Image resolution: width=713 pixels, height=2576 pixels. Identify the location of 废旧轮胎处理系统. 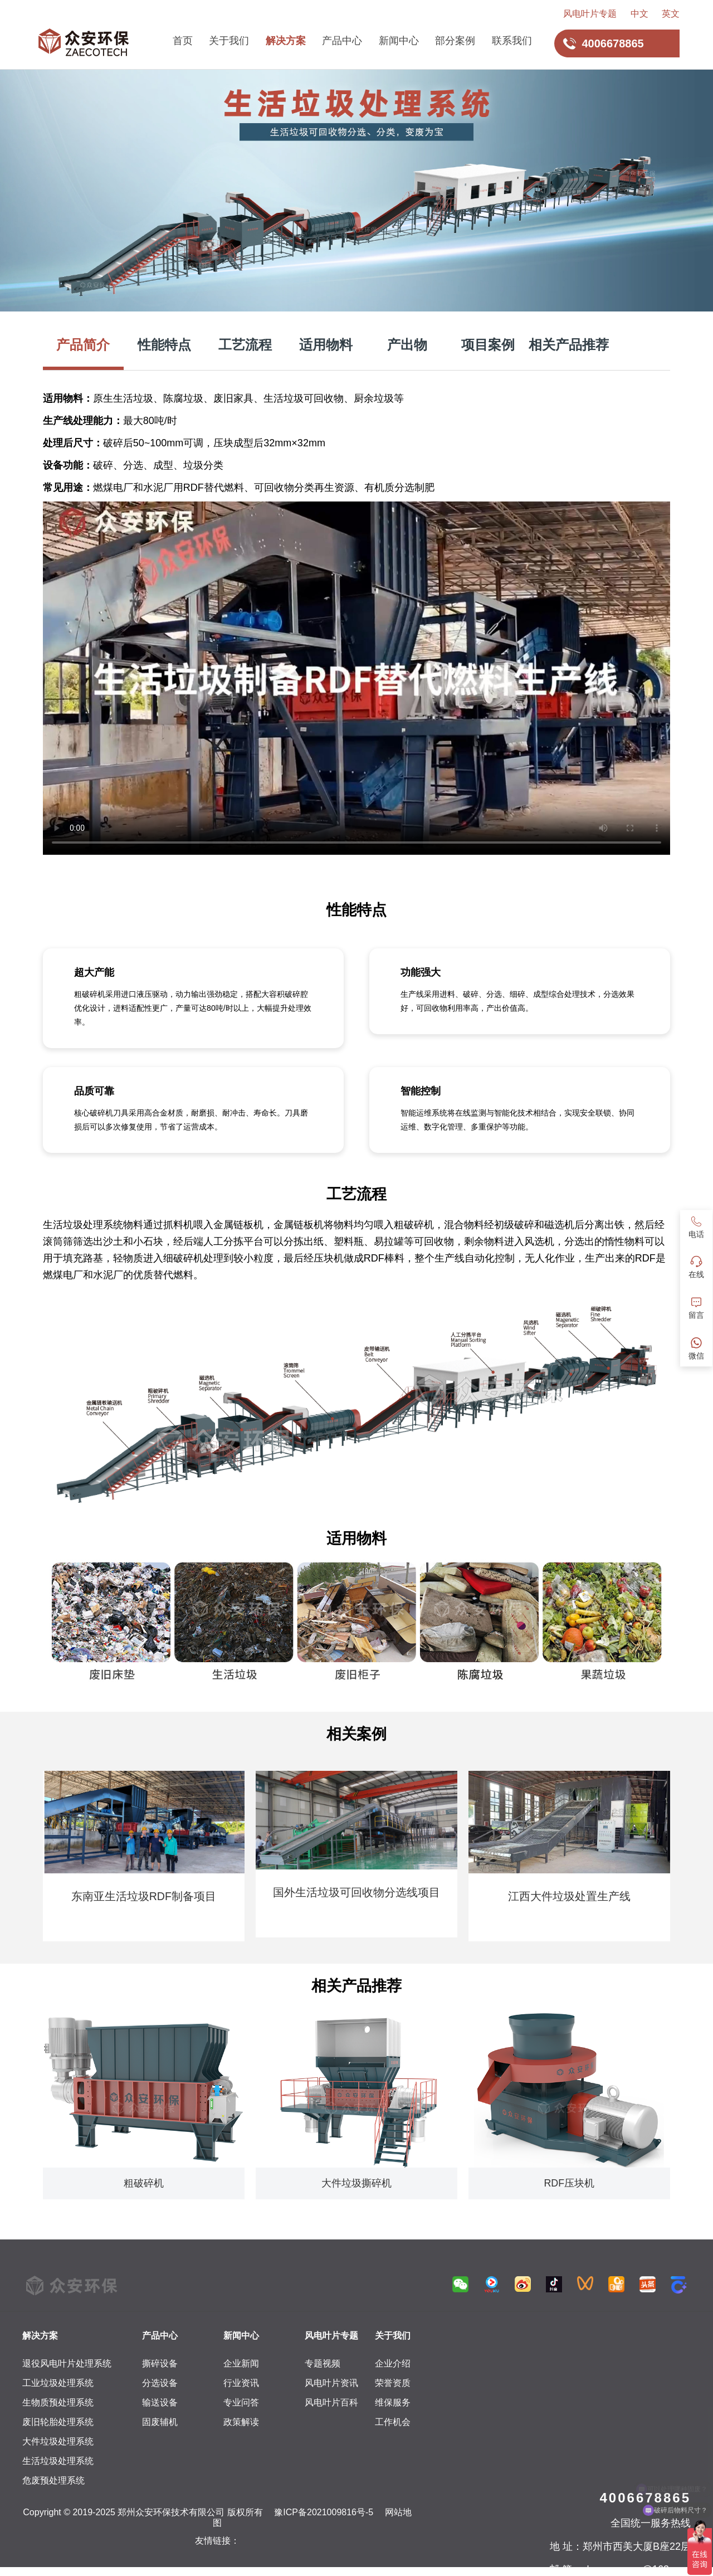
(58, 2422).